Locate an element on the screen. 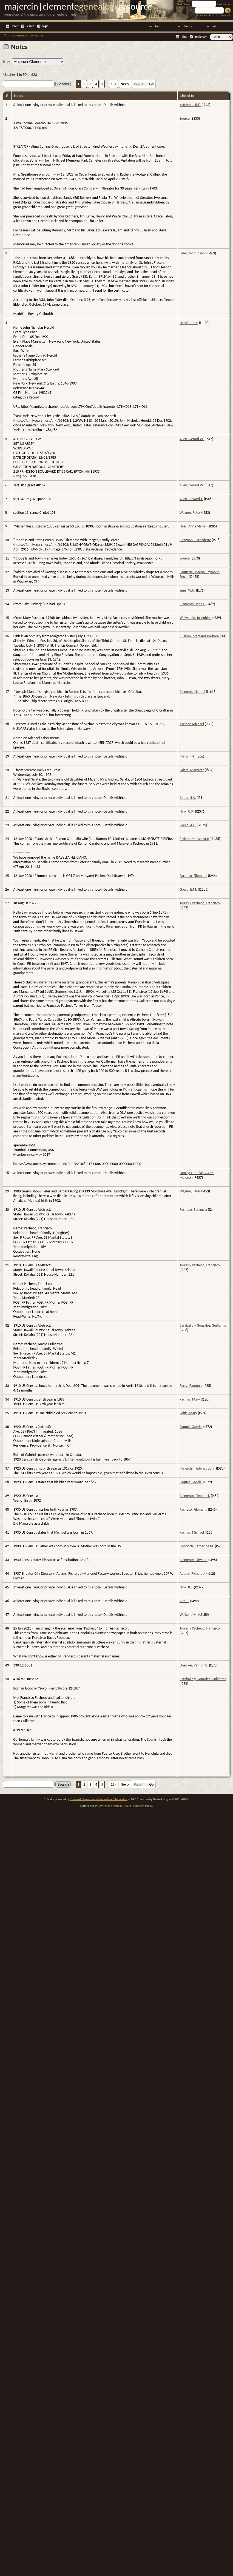 The height and width of the screenshot is (2576, 233). Print is located at coordinates (184, 37).